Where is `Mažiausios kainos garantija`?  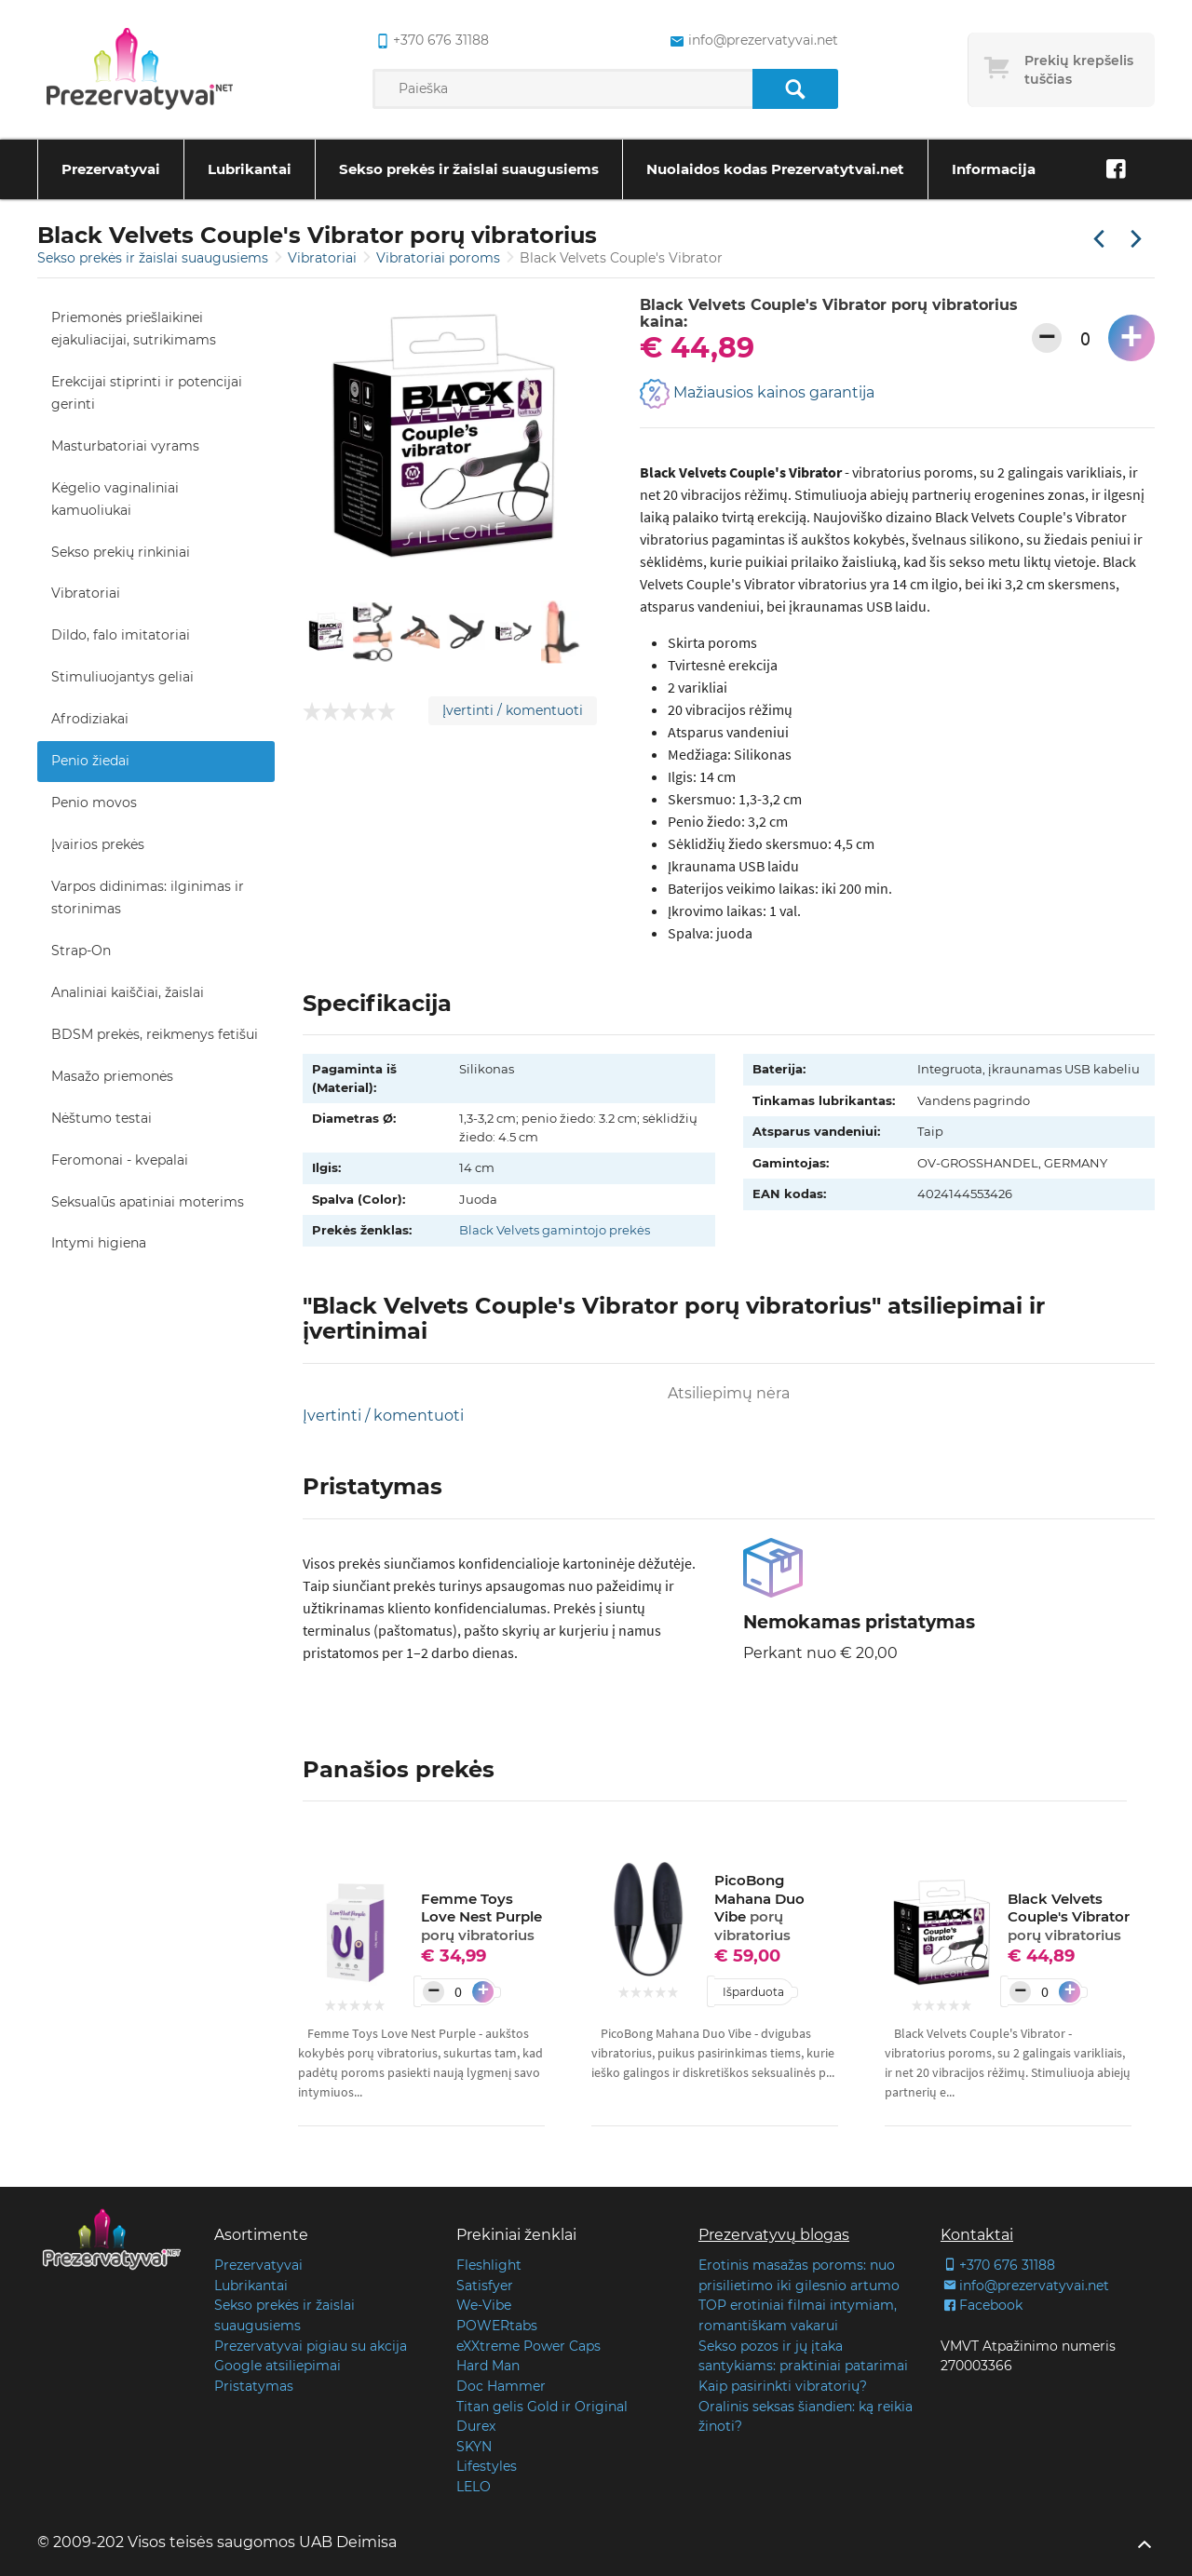 Mažiausios kainos garantija is located at coordinates (757, 394).